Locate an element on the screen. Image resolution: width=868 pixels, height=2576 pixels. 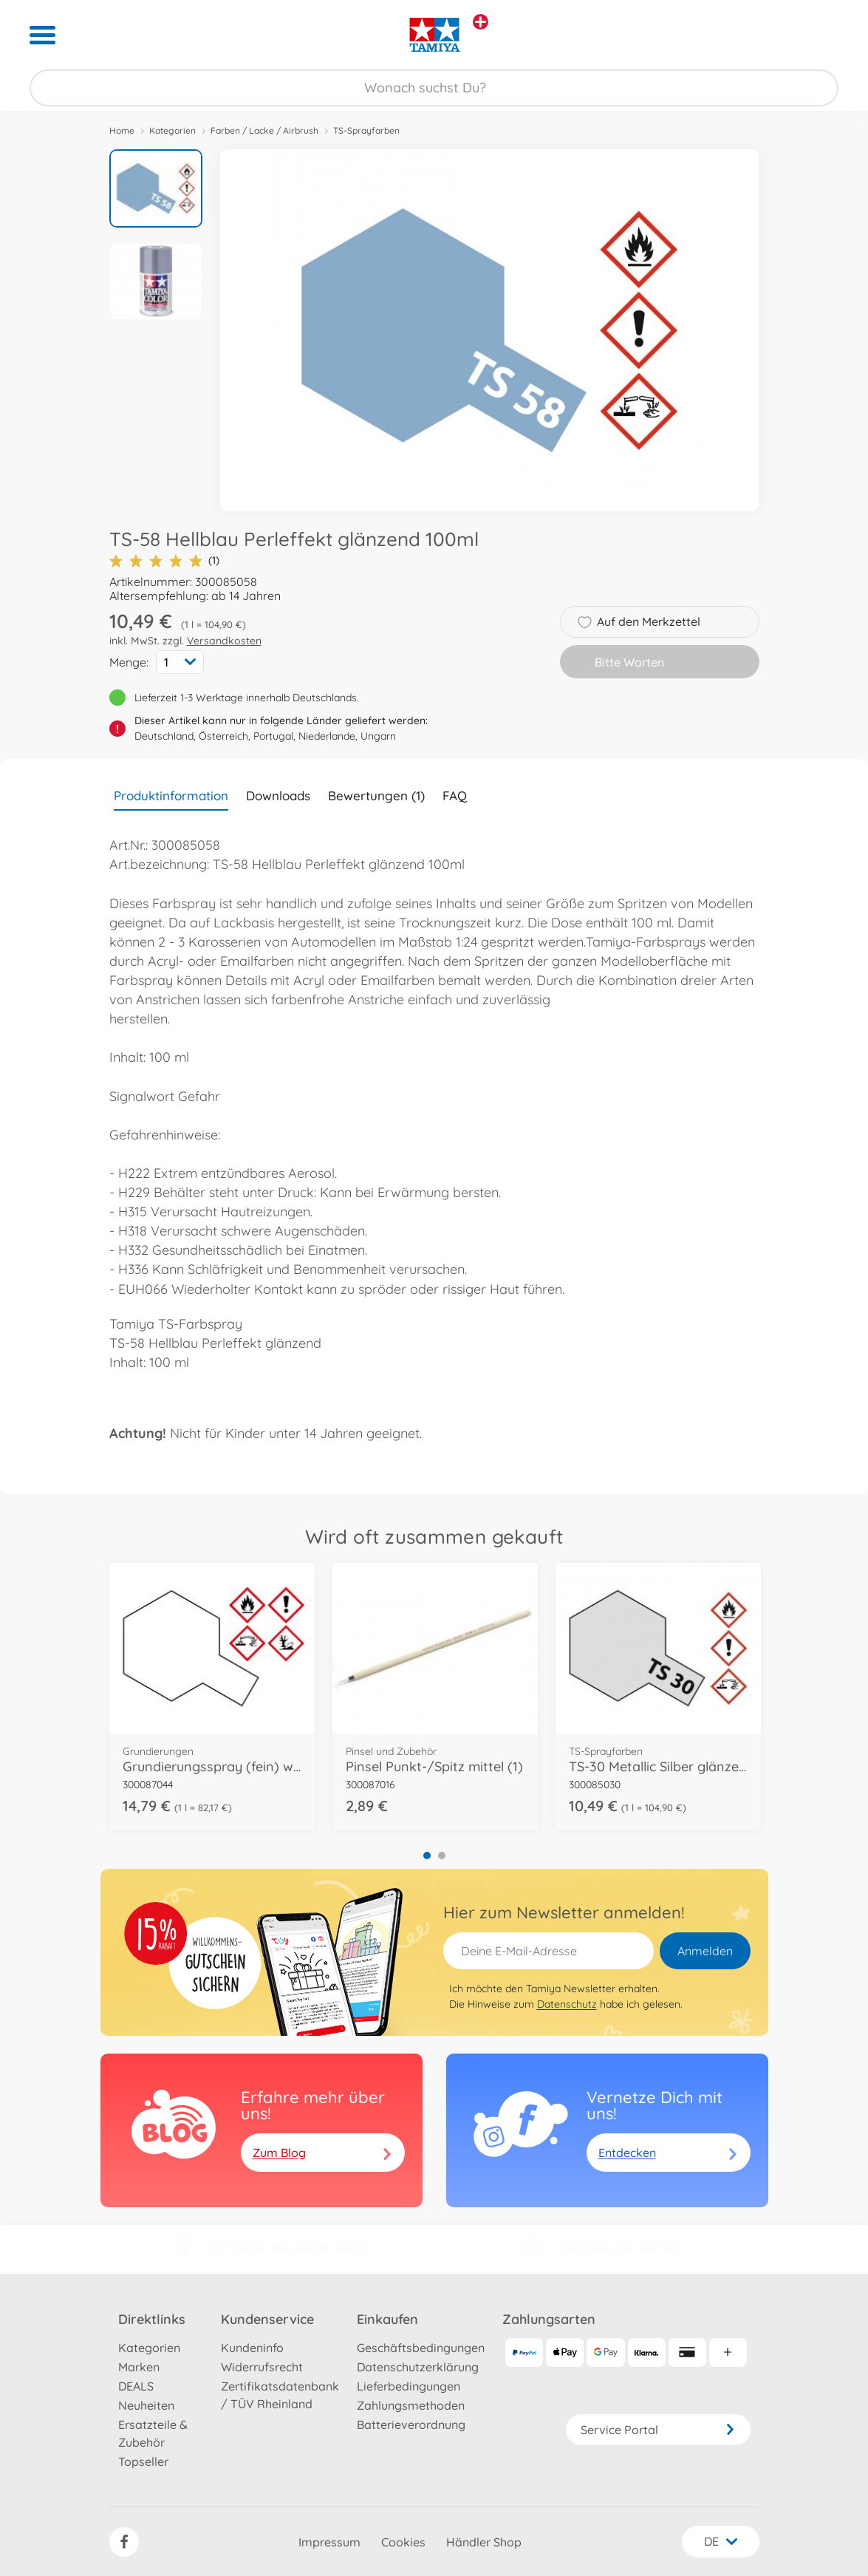
1 [tab] is located at coordinates (427, 1855).